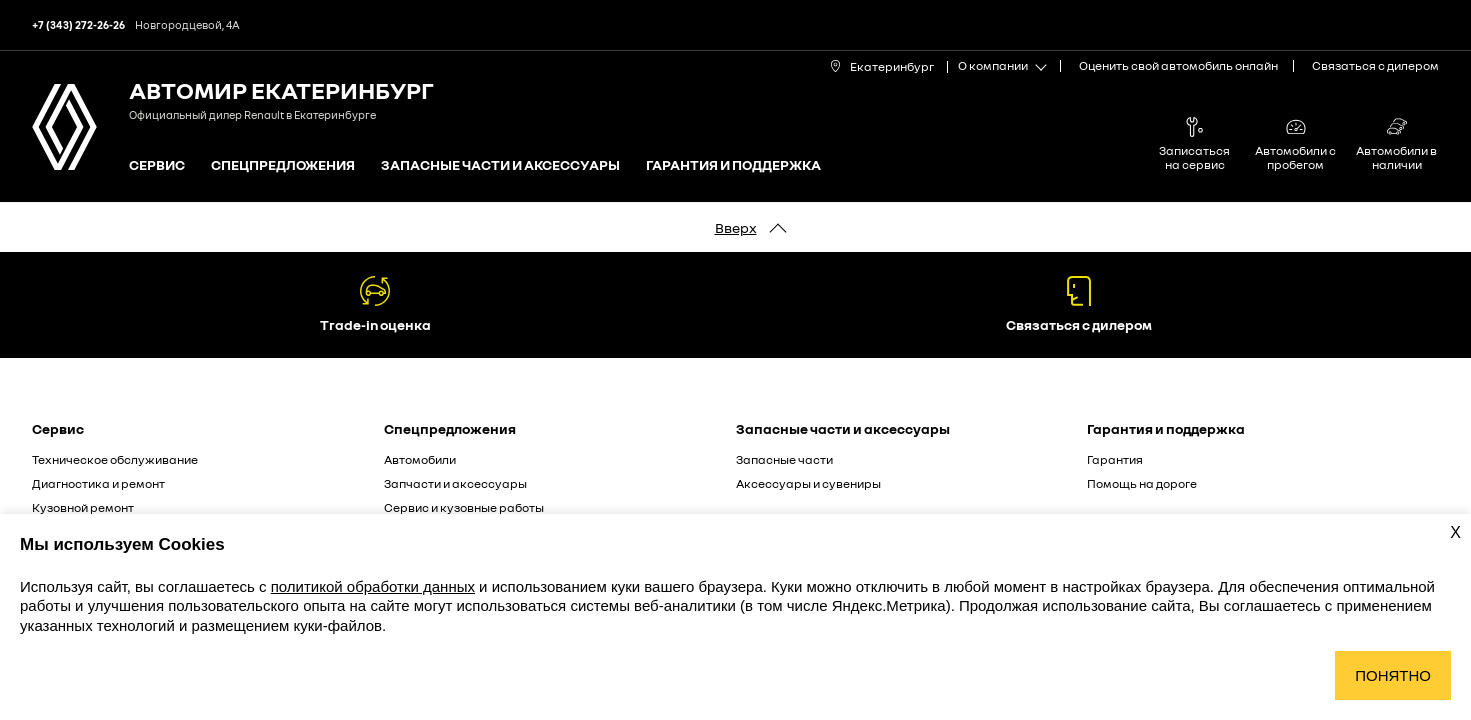 This screenshot has width=1471, height=720. What do you see at coordinates (808, 483) in the screenshot?
I see `Аксессуары и сувениры` at bounding box center [808, 483].